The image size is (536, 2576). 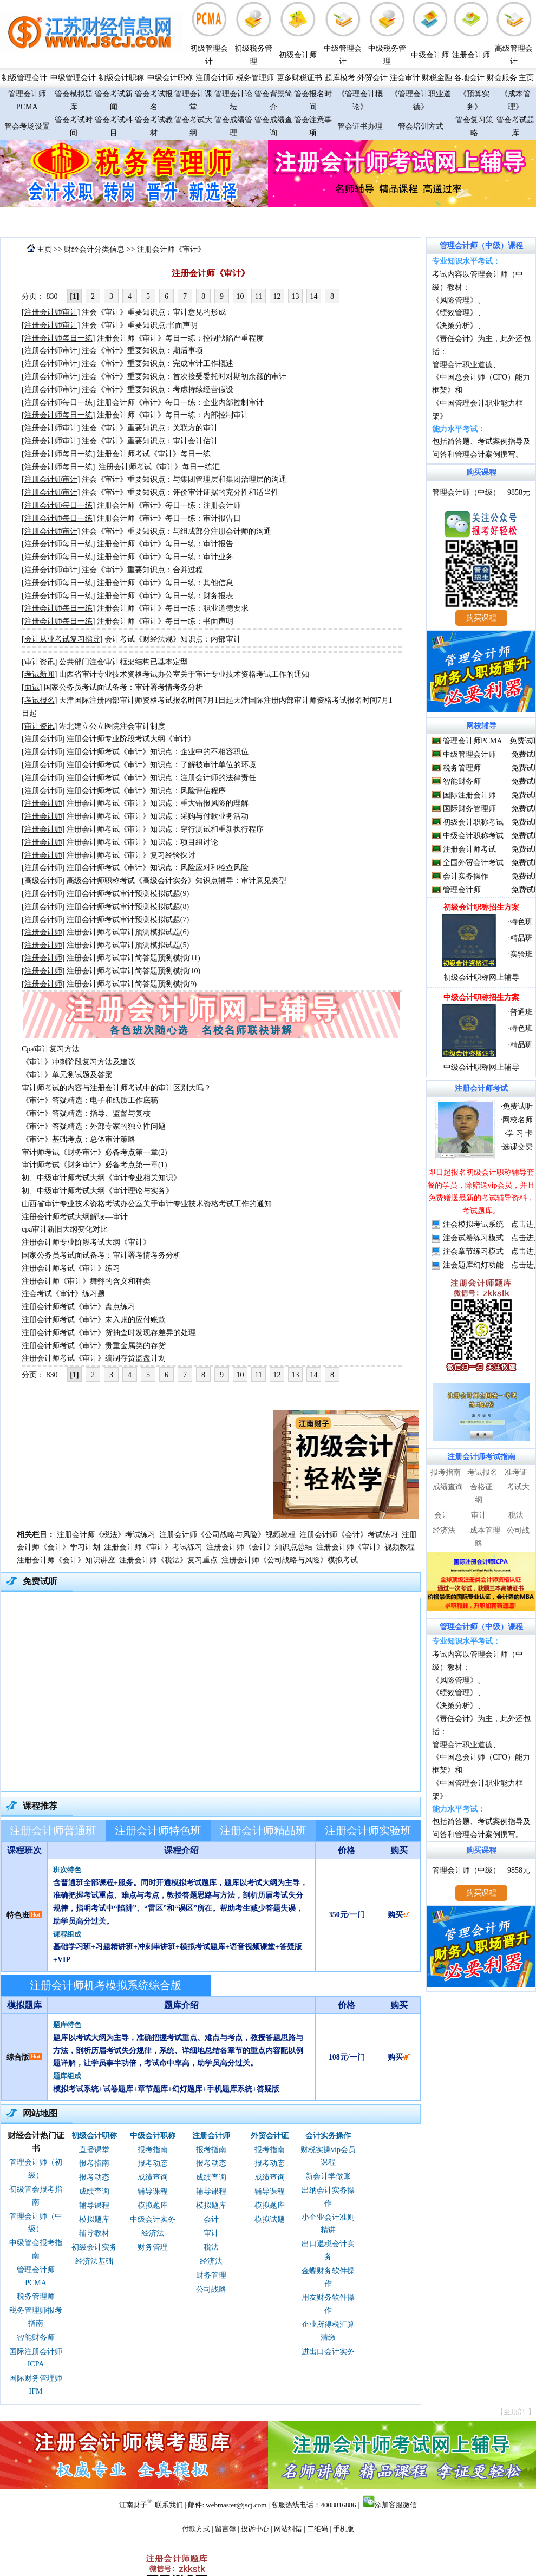 I want to click on 注册会计师《审计》每日一练：审计报告日, so click(x=169, y=518).